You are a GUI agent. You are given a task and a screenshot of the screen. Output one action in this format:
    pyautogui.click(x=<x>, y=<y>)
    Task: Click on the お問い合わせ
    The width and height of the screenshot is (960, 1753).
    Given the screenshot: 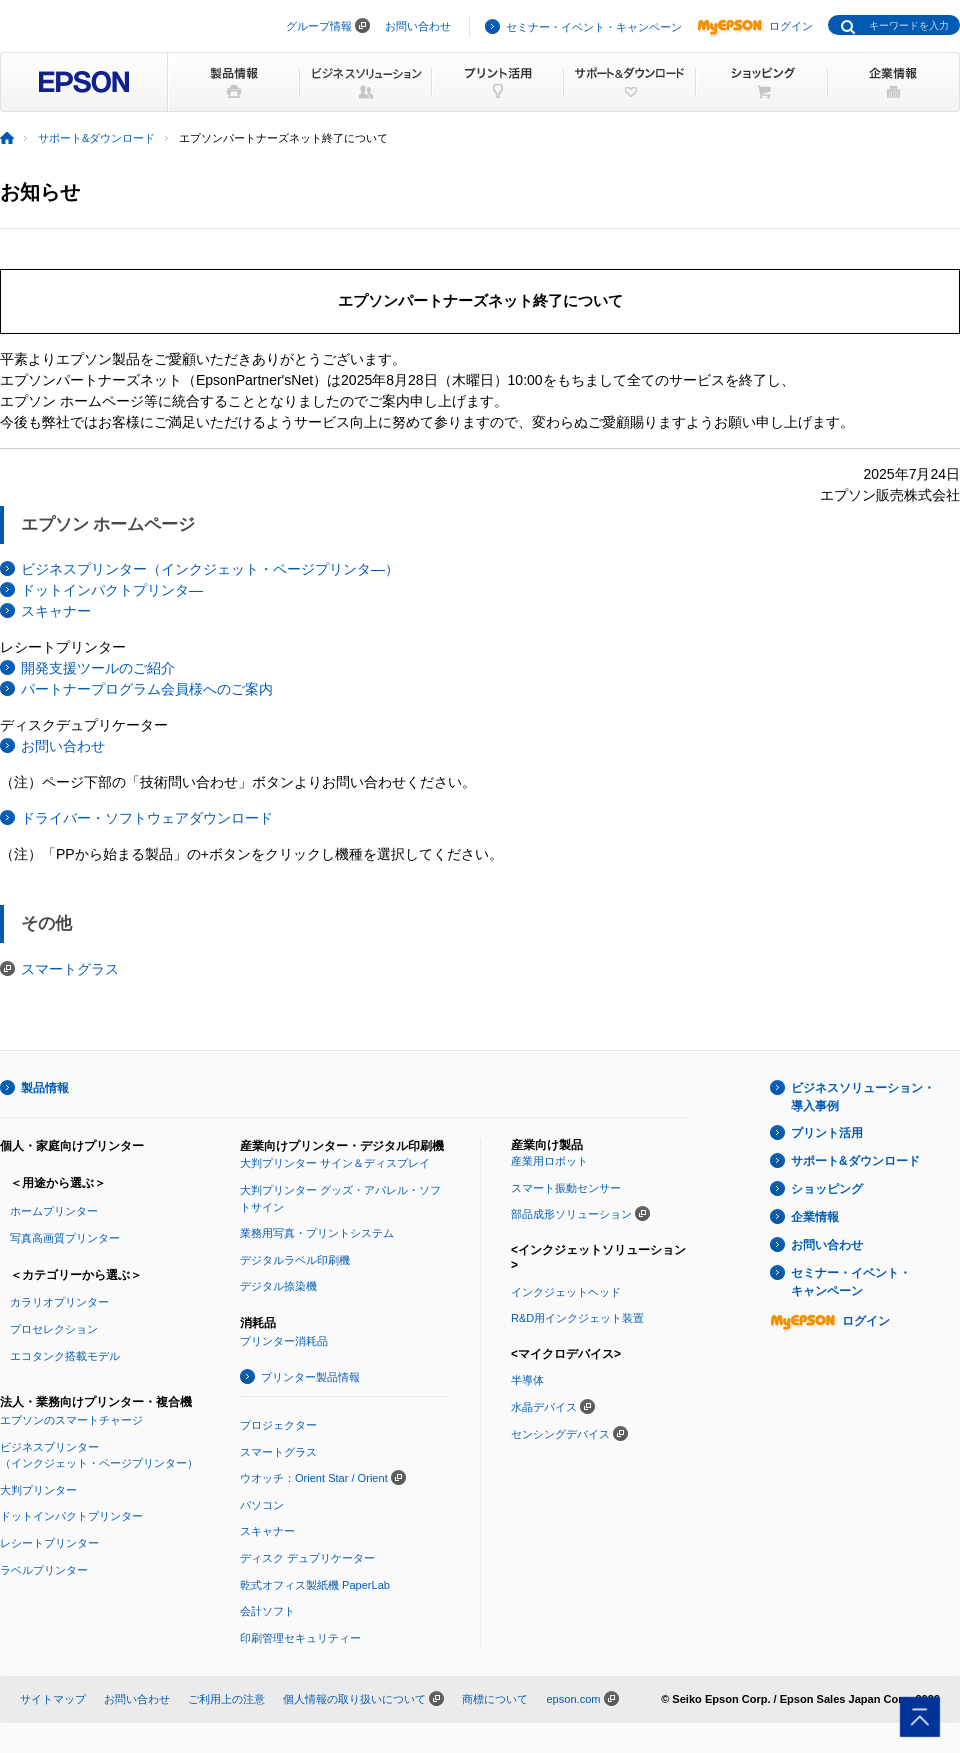 What is the action you would take?
    pyautogui.click(x=418, y=26)
    